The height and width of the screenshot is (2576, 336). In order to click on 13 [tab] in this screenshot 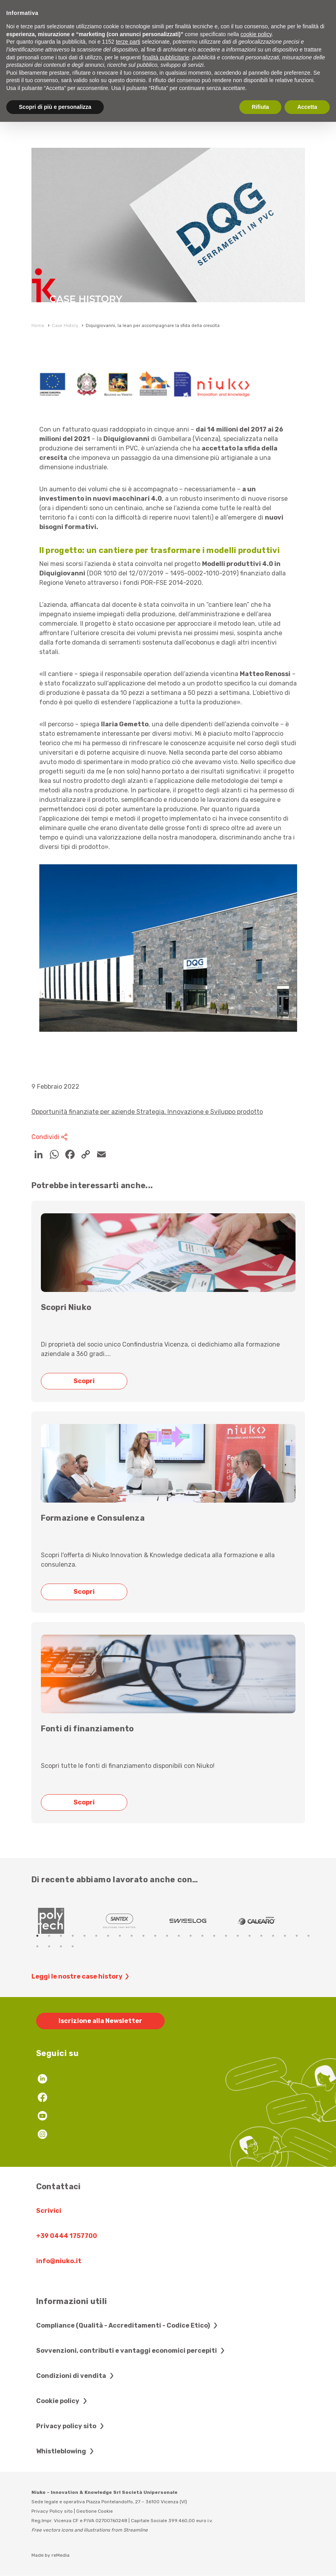, I will do `click(179, 1936)`.